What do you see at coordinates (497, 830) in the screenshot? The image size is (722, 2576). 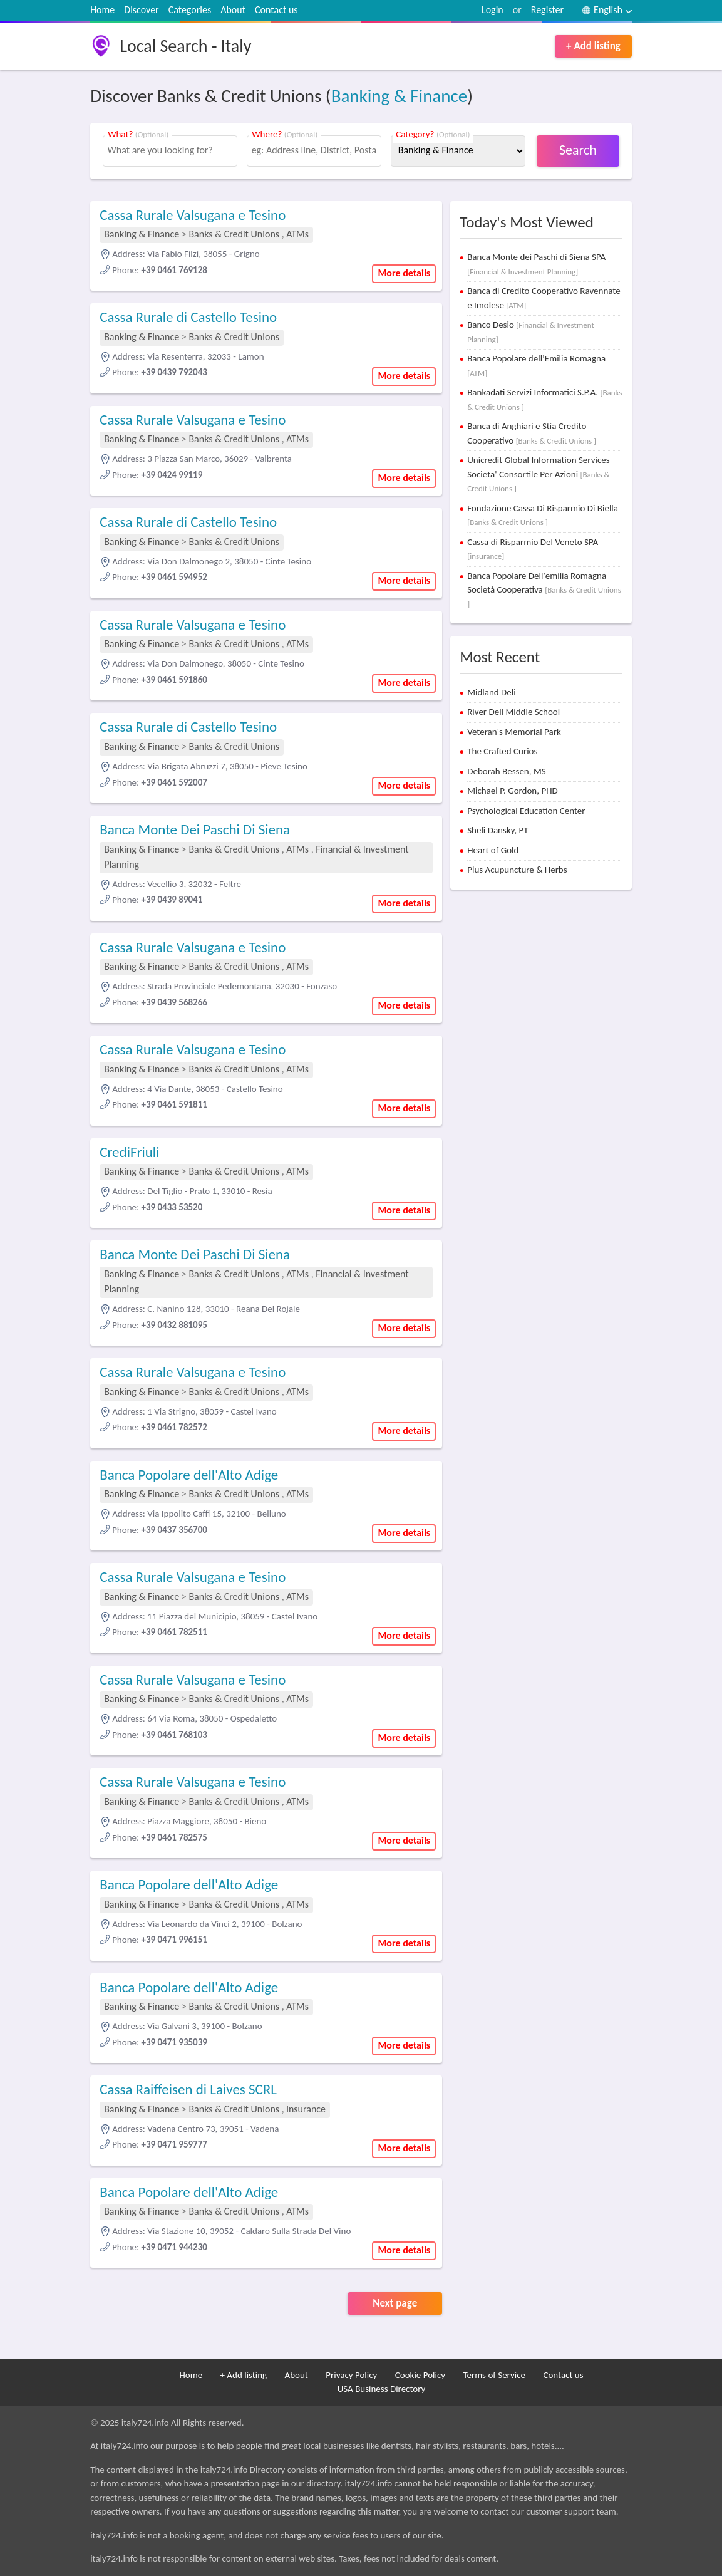 I see `Sheli Dansky, PT` at bounding box center [497, 830].